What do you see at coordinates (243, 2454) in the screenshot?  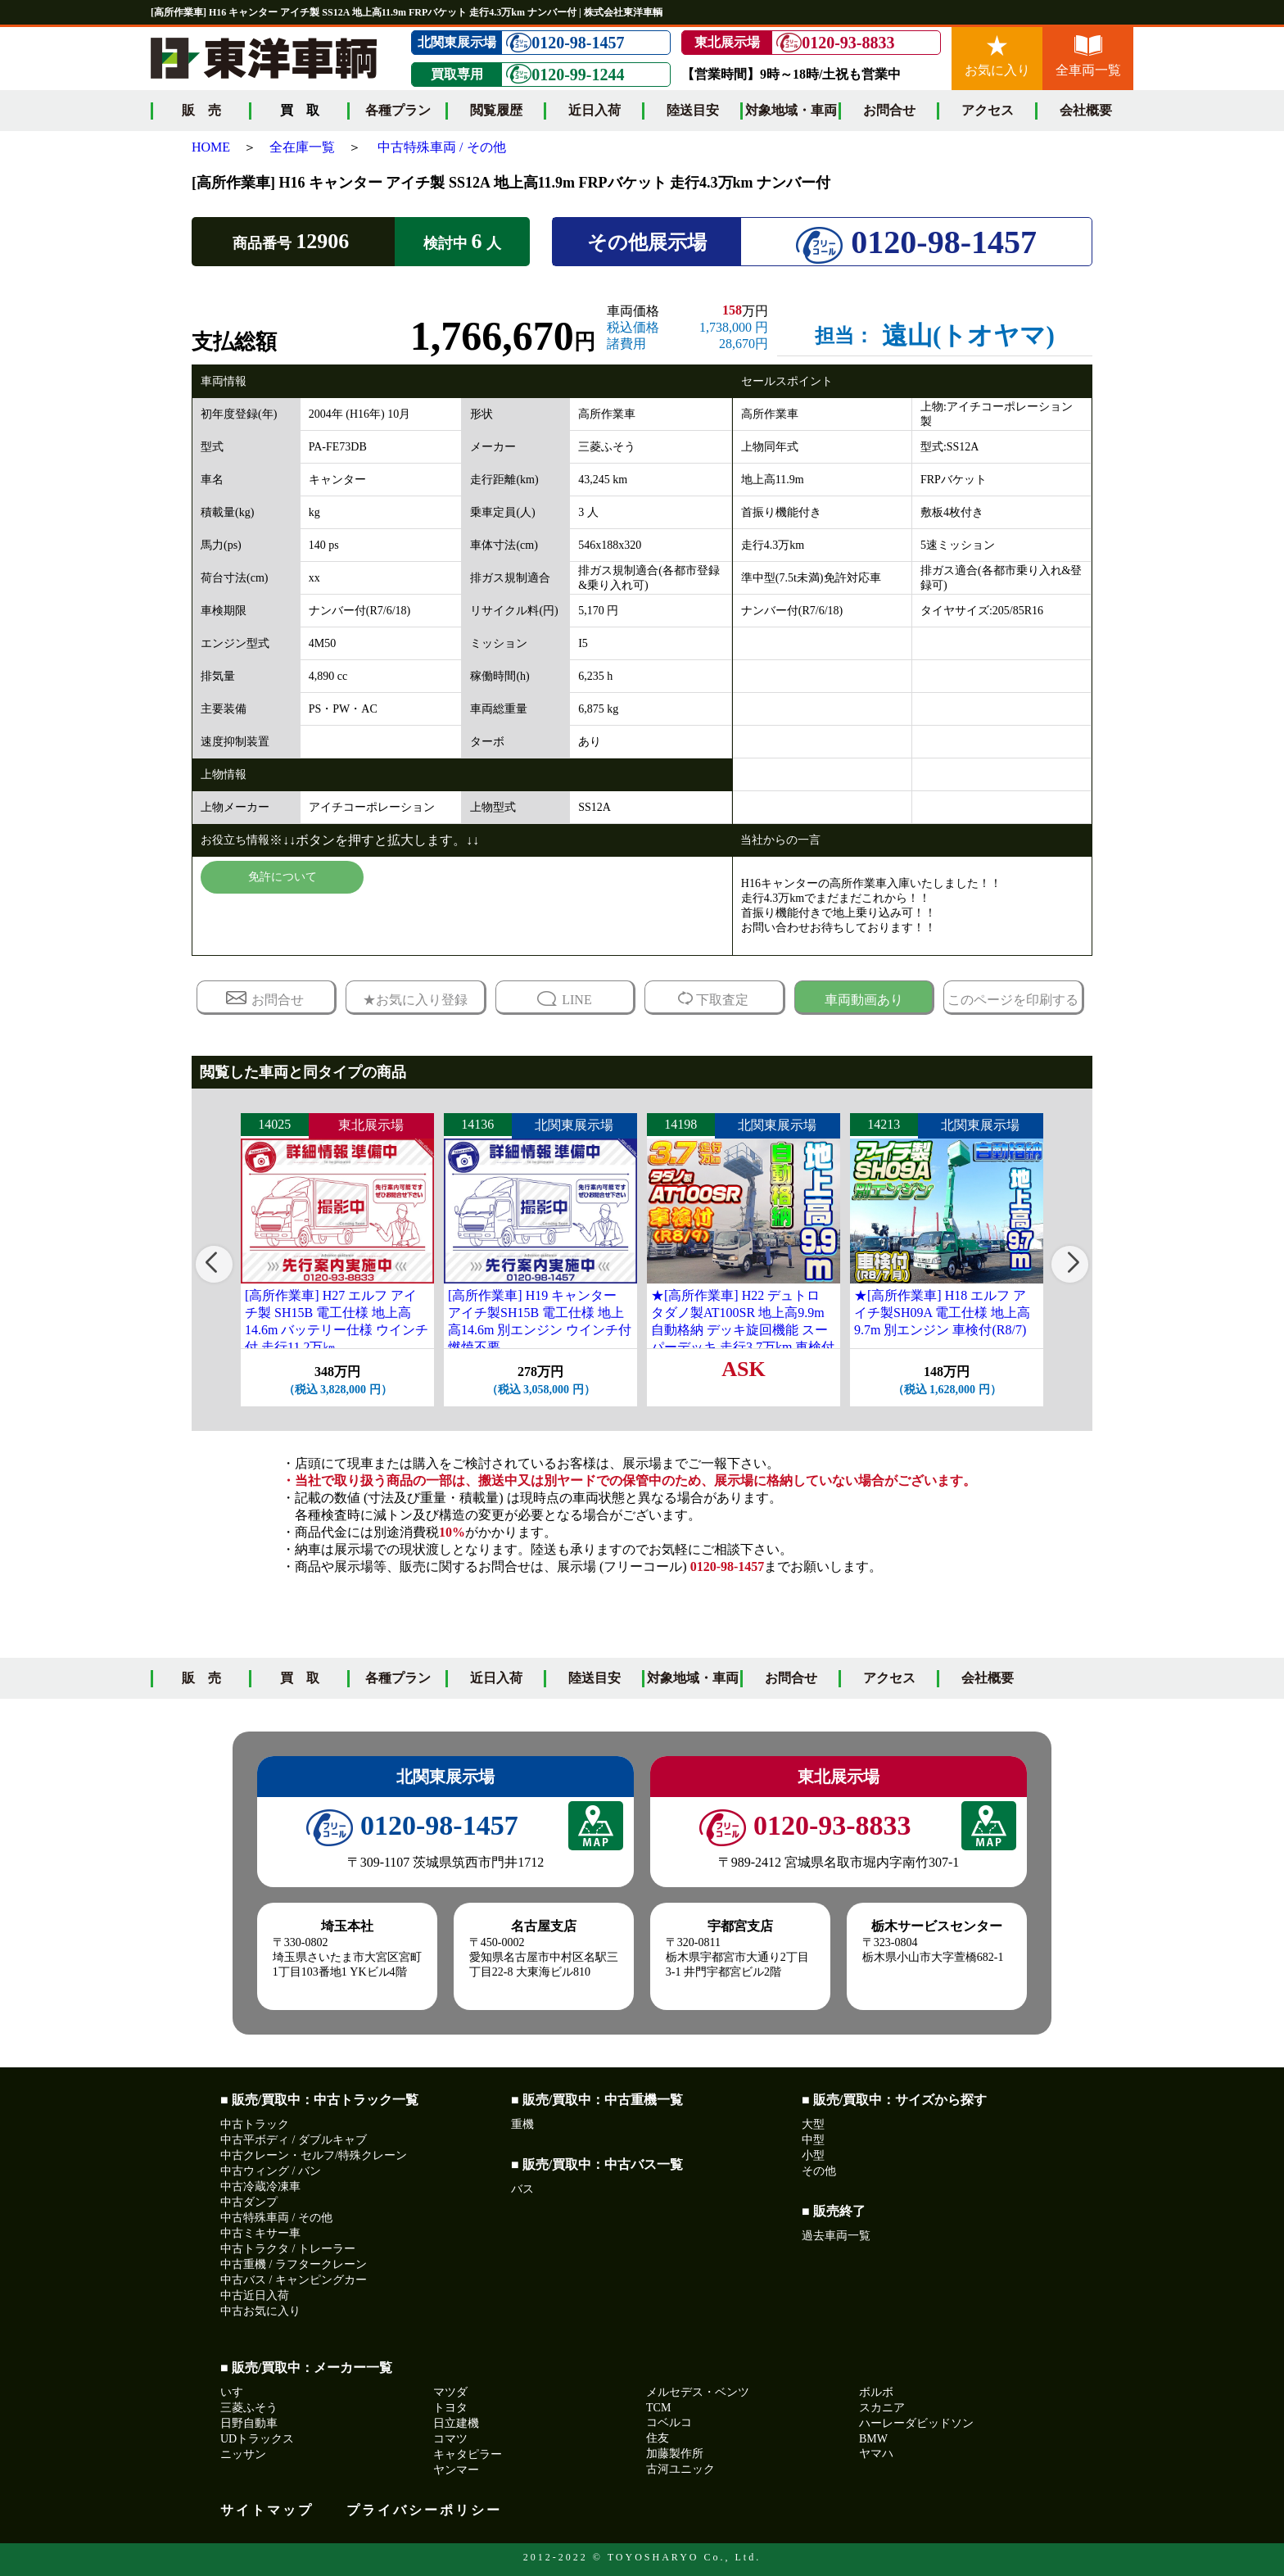 I see `ニッサン` at bounding box center [243, 2454].